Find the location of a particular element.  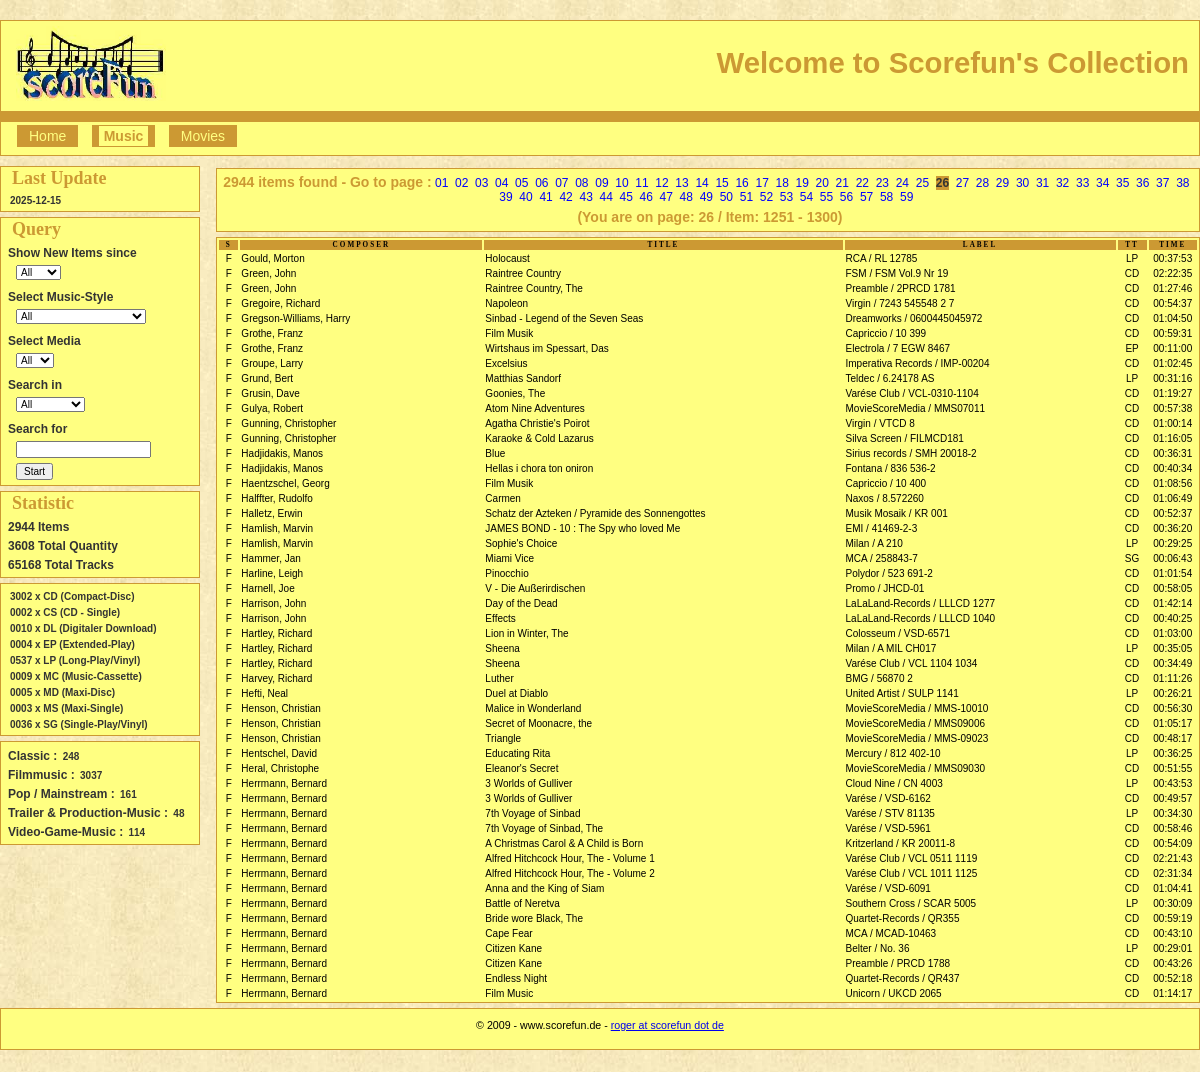

02 is located at coordinates (461, 183).